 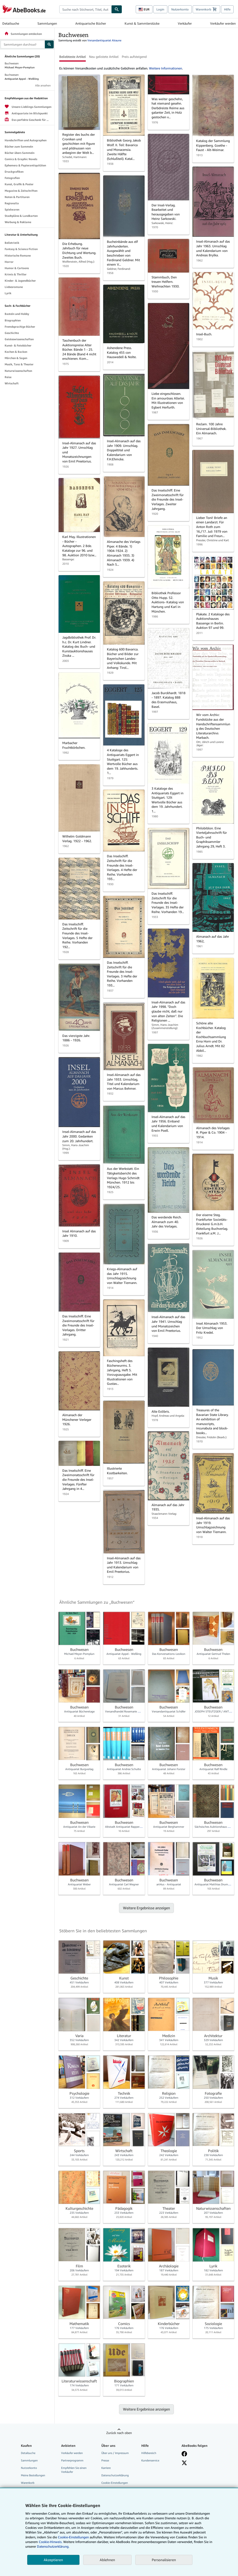 I want to click on Meine Bestellungen, so click(x=33, y=2475).